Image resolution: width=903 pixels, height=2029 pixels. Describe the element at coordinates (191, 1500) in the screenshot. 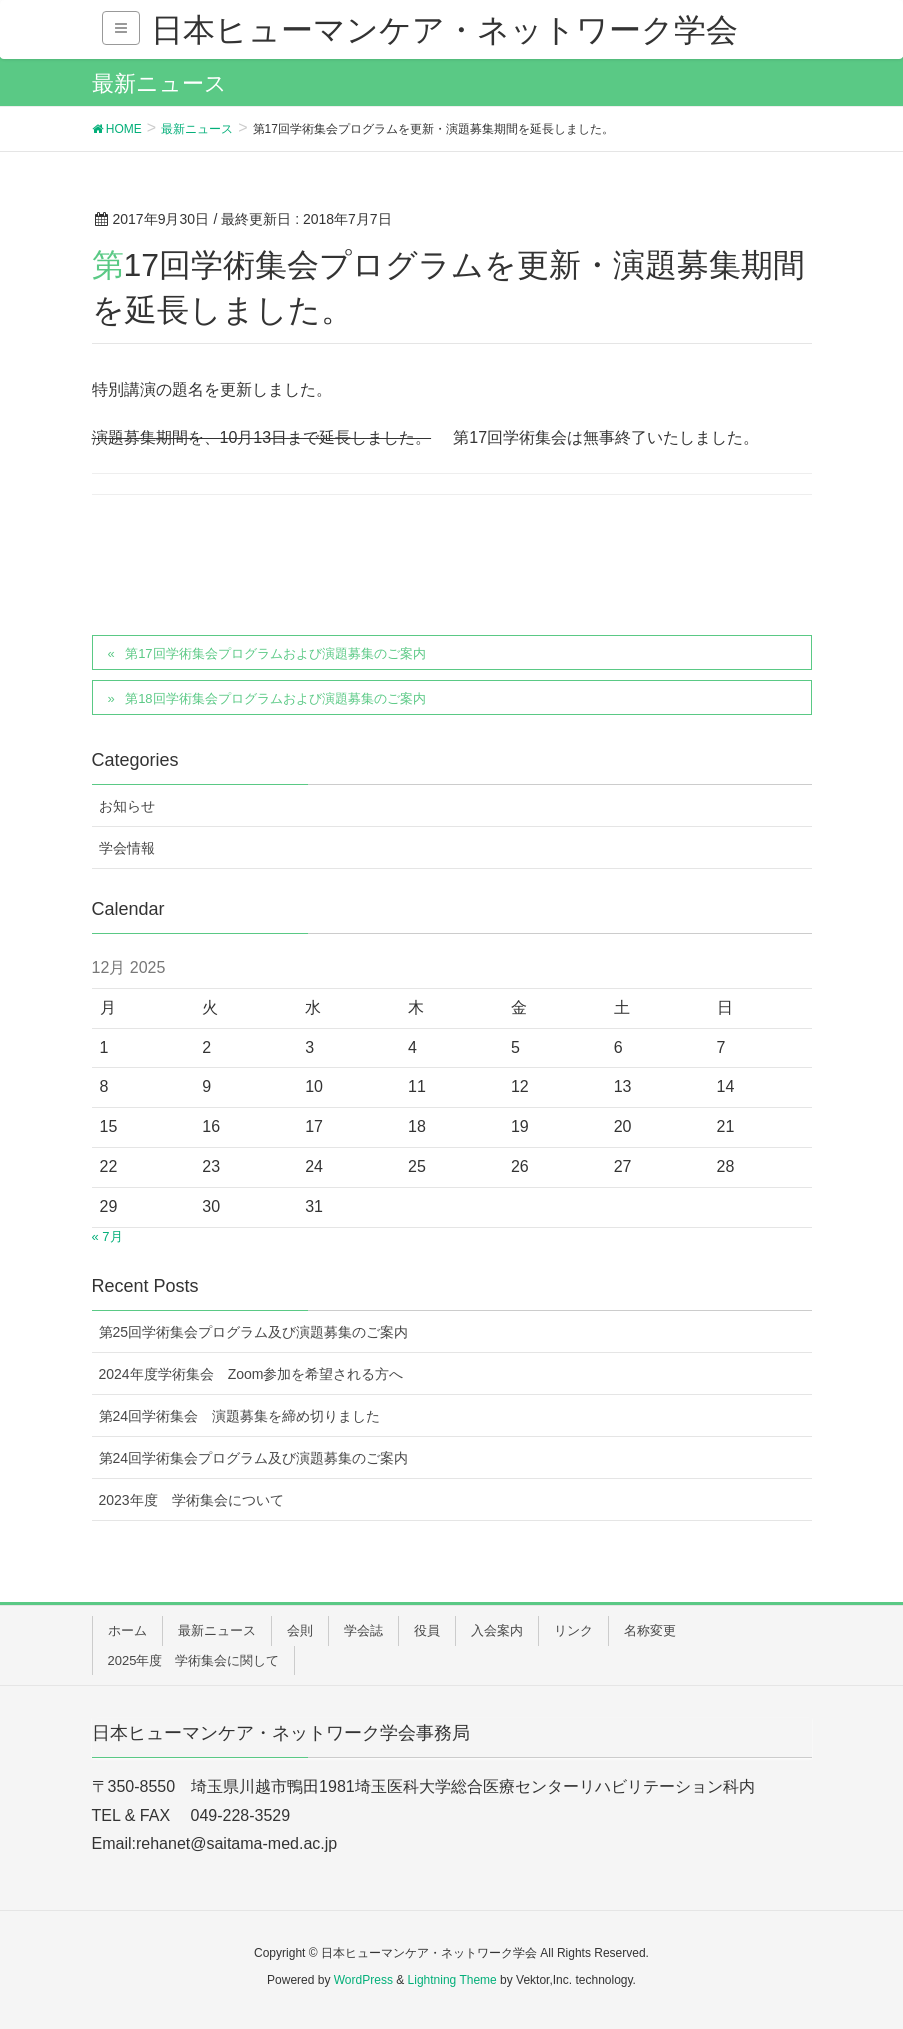

I see `2023年度 学術集会について` at that location.